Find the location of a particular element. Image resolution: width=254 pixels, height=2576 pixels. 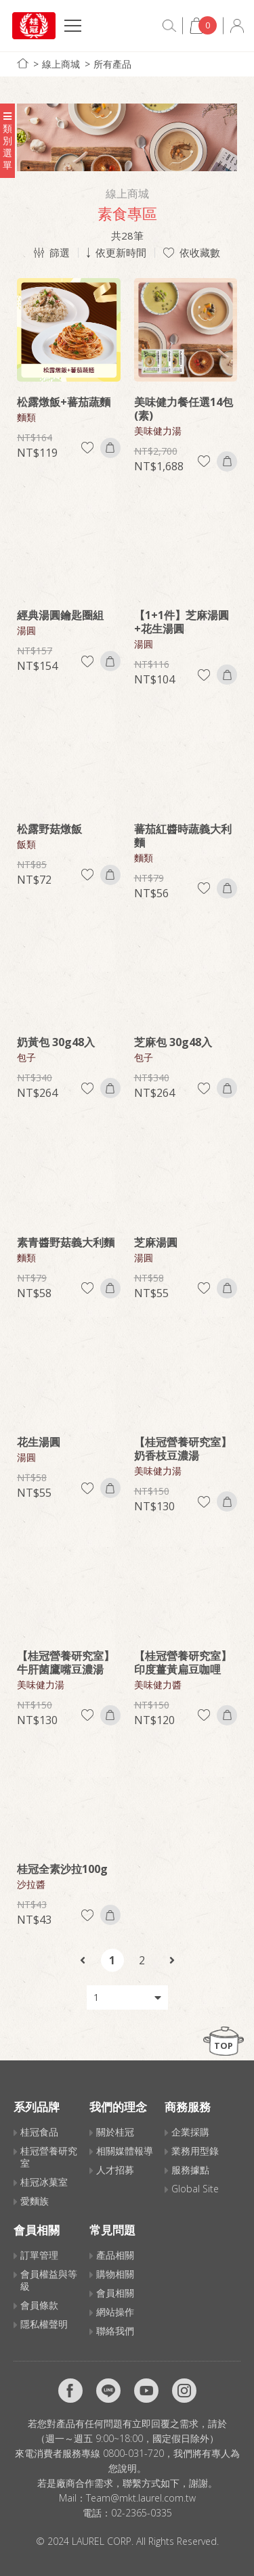

松露燉飯+蕃茄蔬麵 is located at coordinates (63, 401).